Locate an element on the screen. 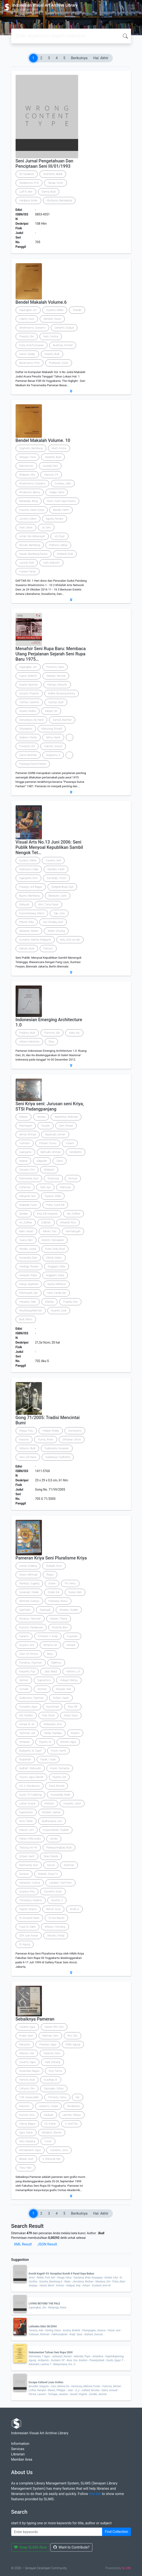  Irawan, Bambang Paulus is located at coordinates (33, 553).